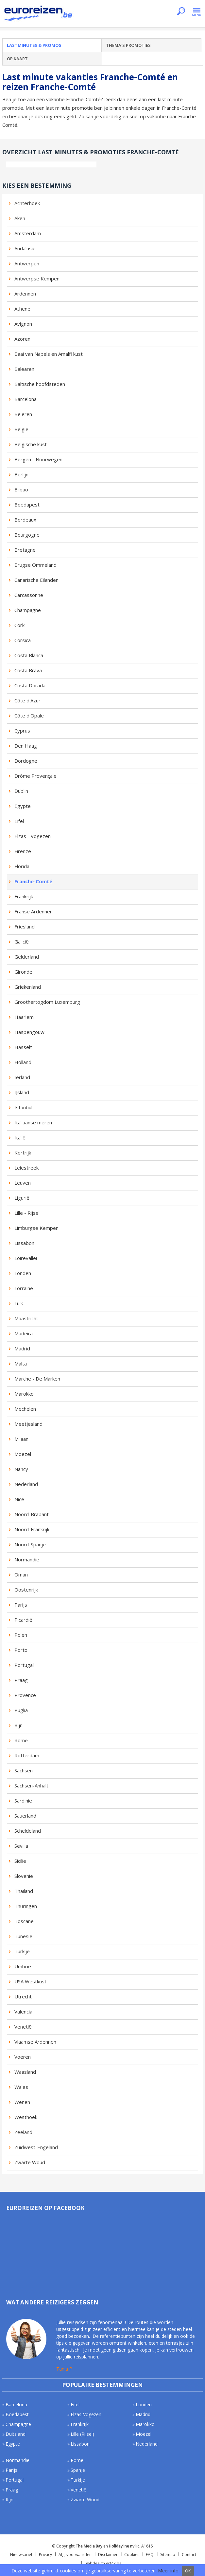 This screenshot has height=2576, width=205. I want to click on Rijn, so click(18, 1725).